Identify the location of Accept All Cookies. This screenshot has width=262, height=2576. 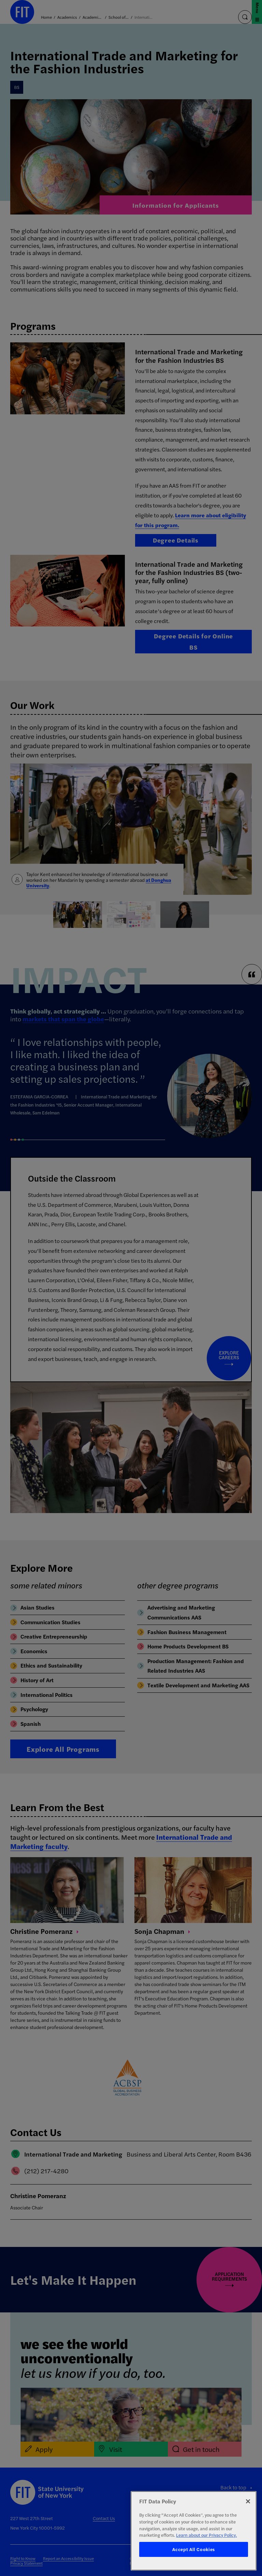
(193, 2549).